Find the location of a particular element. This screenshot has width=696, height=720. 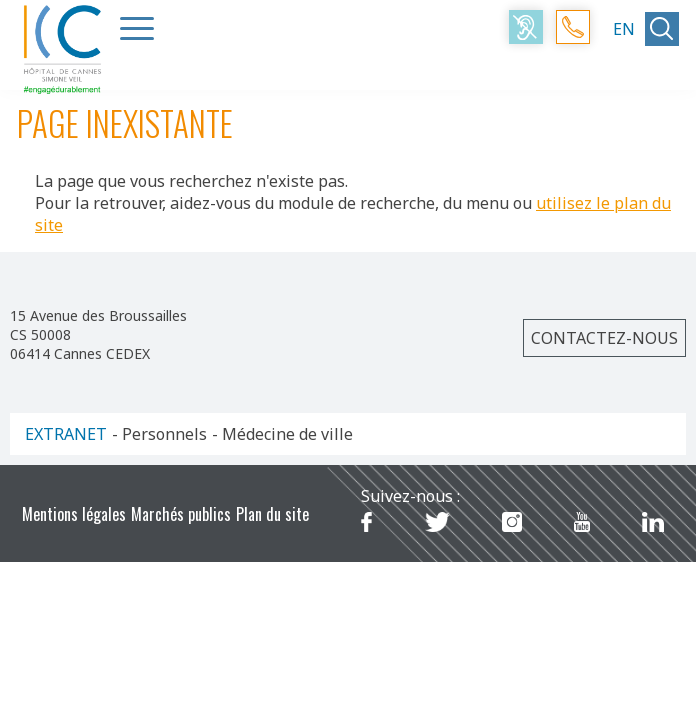

Mentions légales is located at coordinates (74, 514).